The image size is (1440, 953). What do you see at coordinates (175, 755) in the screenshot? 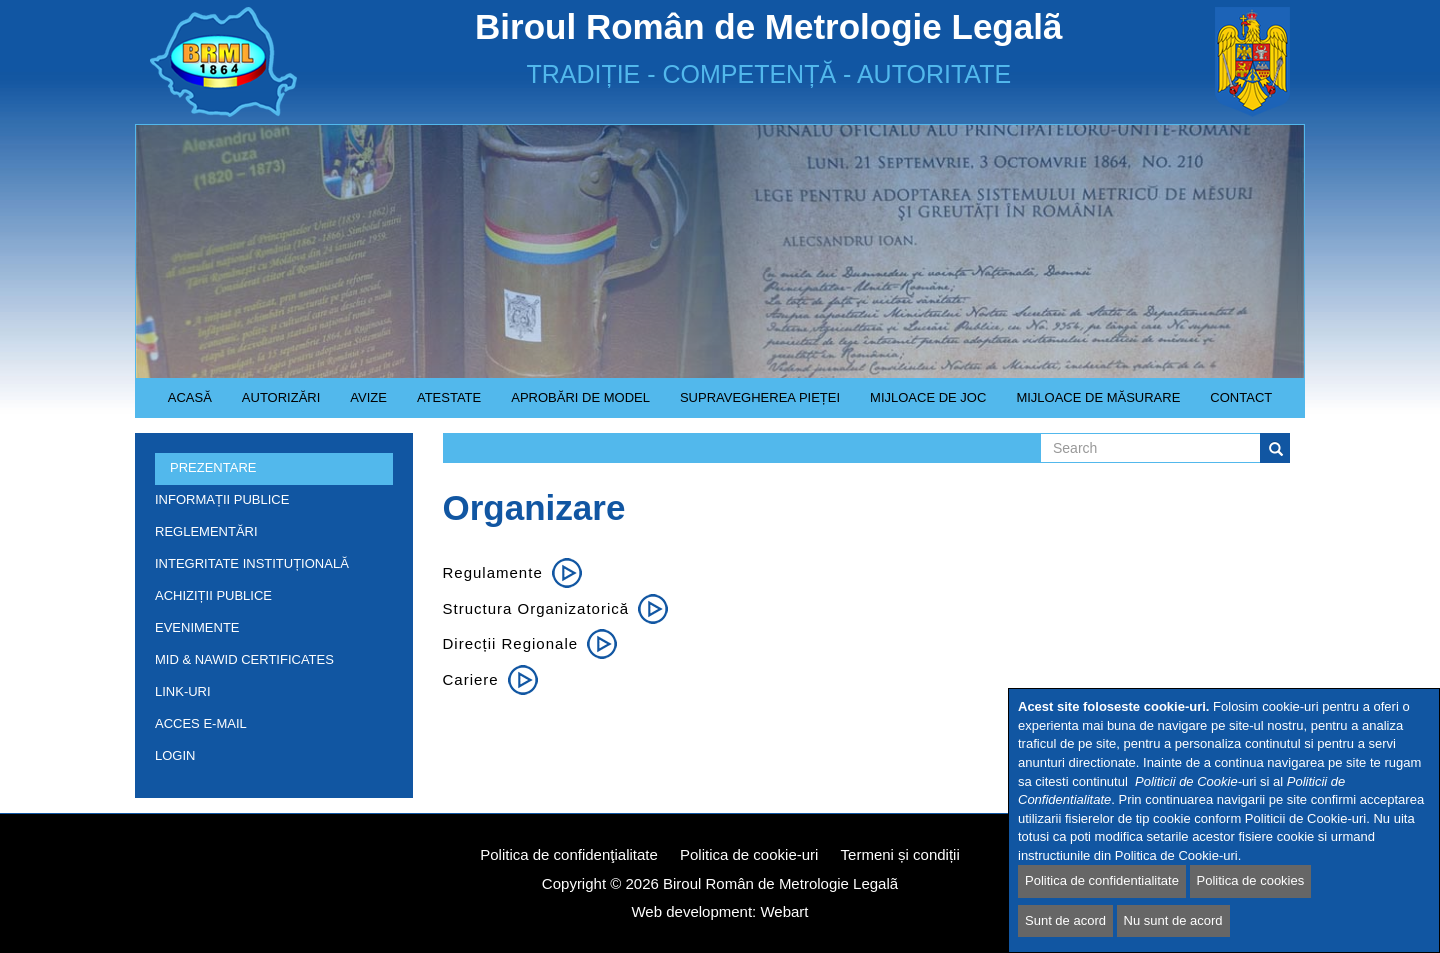
I see `Login` at bounding box center [175, 755].